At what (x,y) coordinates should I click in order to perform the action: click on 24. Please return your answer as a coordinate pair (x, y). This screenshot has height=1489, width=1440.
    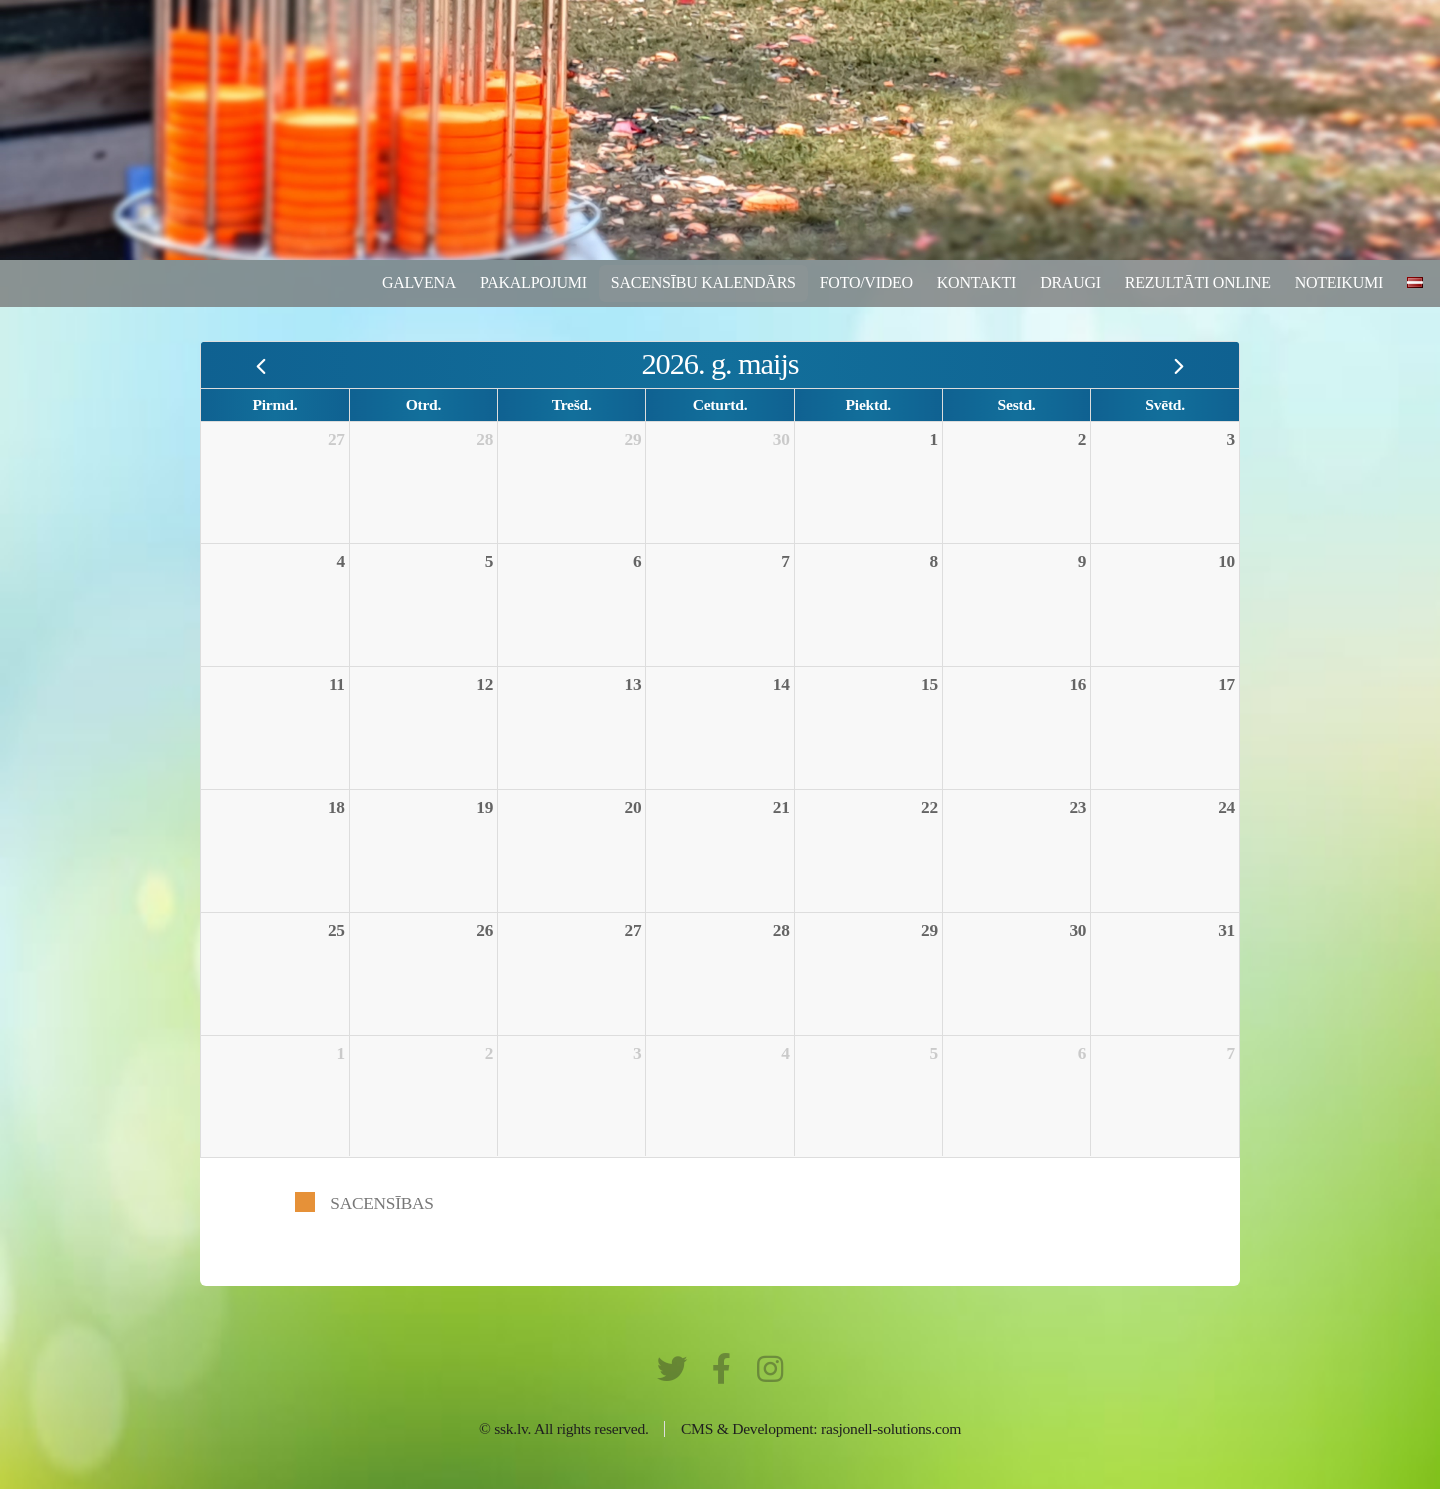
    Looking at the image, I should click on (1226, 807).